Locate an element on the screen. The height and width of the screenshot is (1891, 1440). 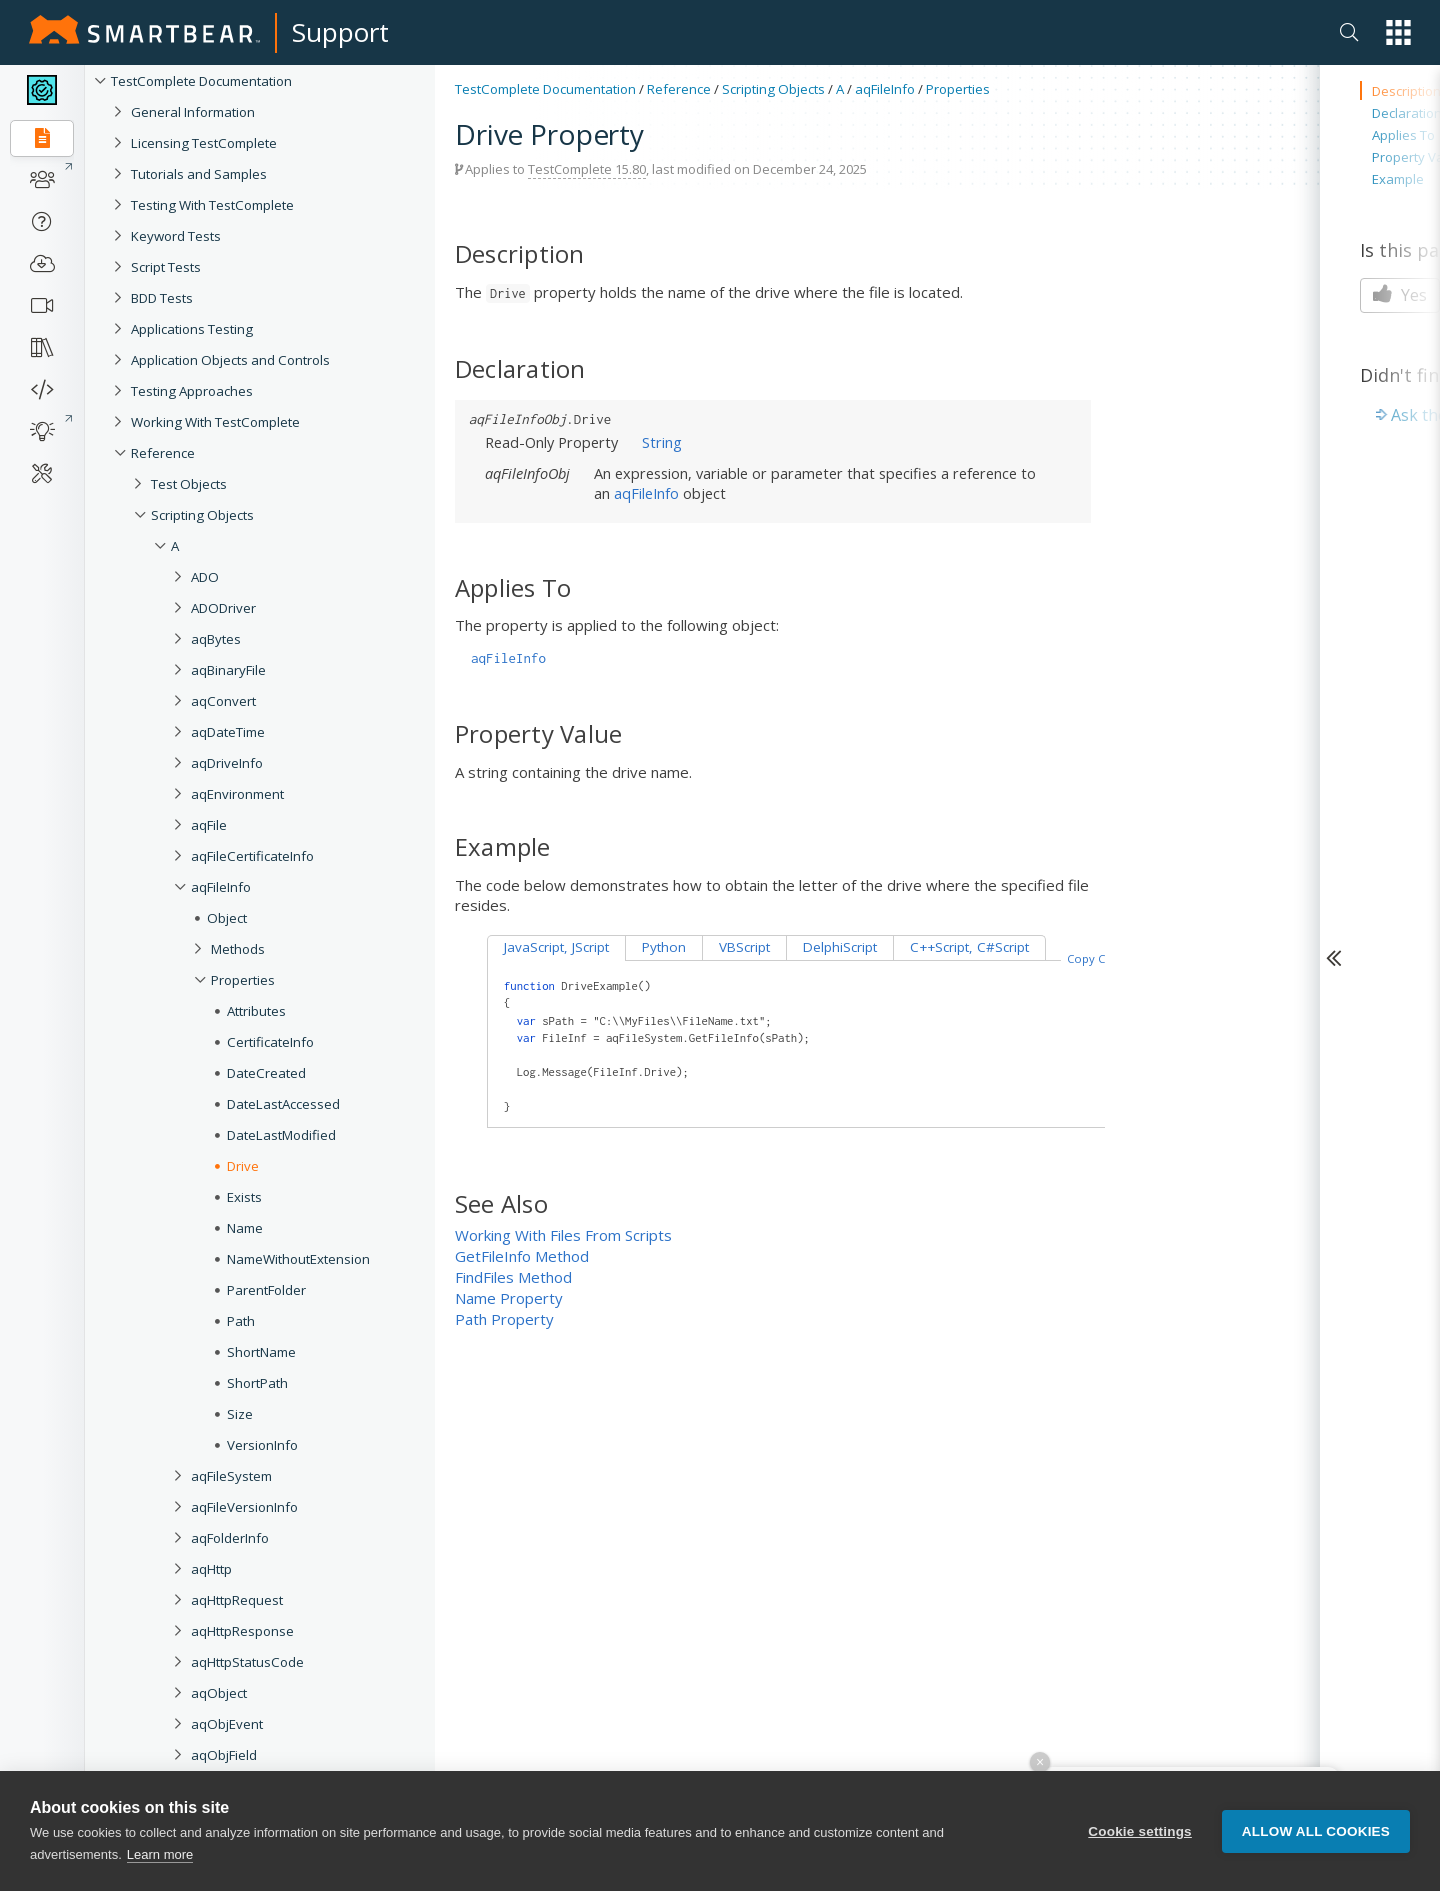
[button] is located at coordinates (1398, 32).